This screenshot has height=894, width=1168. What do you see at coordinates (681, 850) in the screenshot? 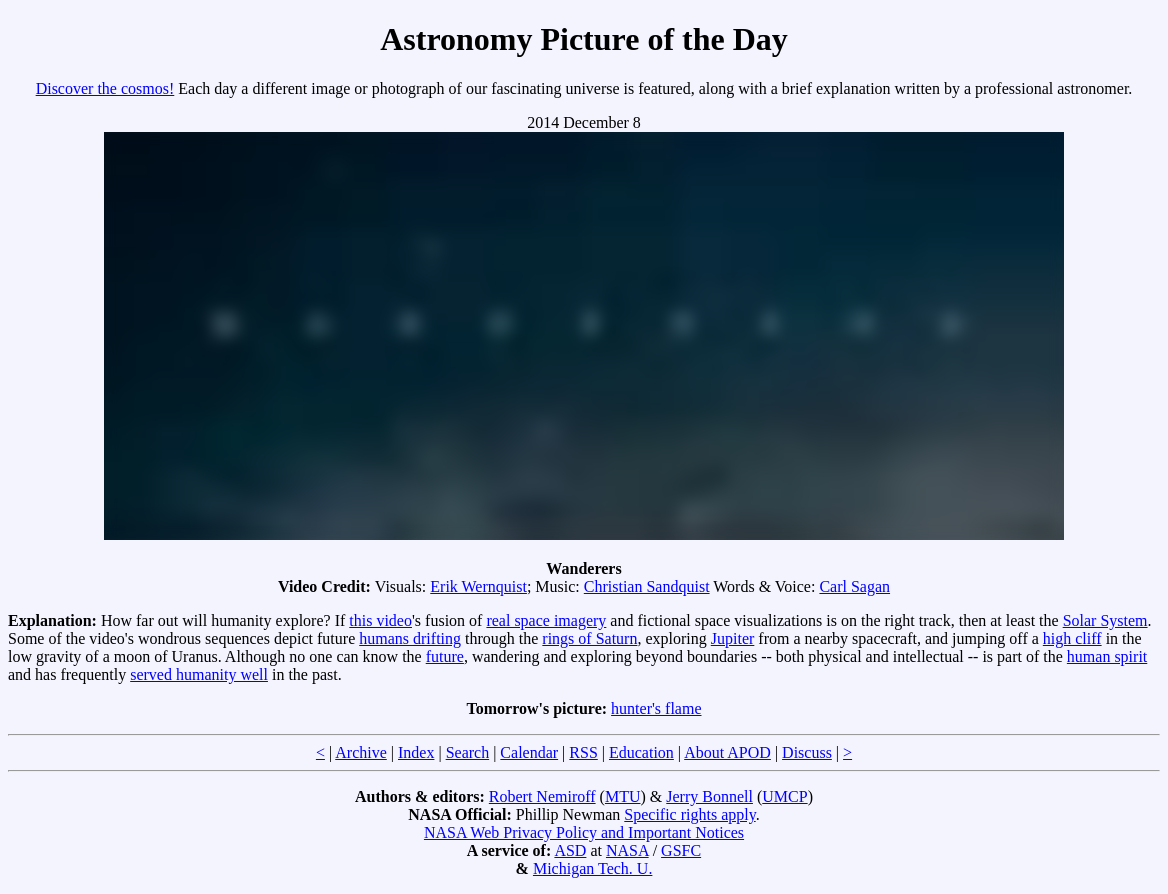
I see `GSFC` at bounding box center [681, 850].